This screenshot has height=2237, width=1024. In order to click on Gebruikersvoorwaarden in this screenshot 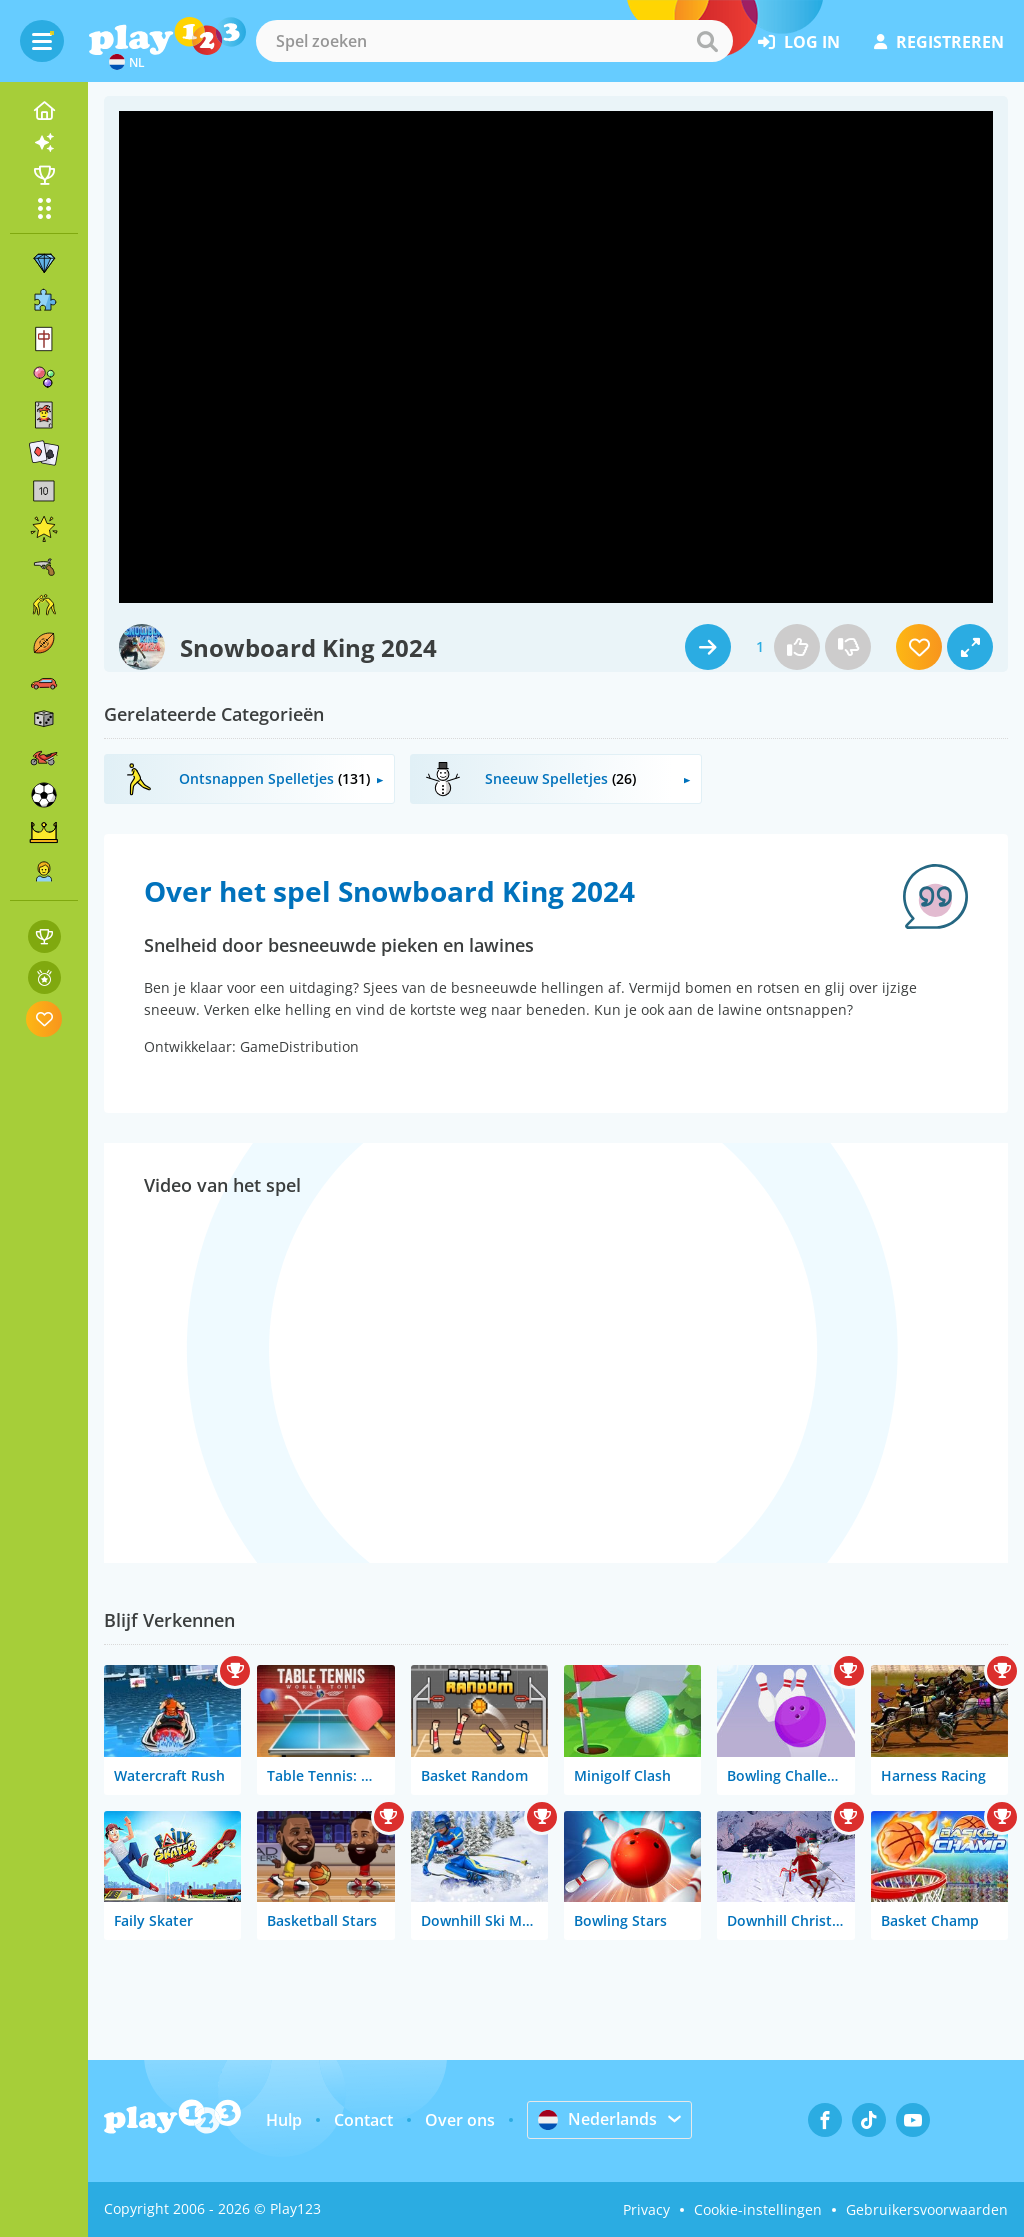, I will do `click(927, 2209)`.